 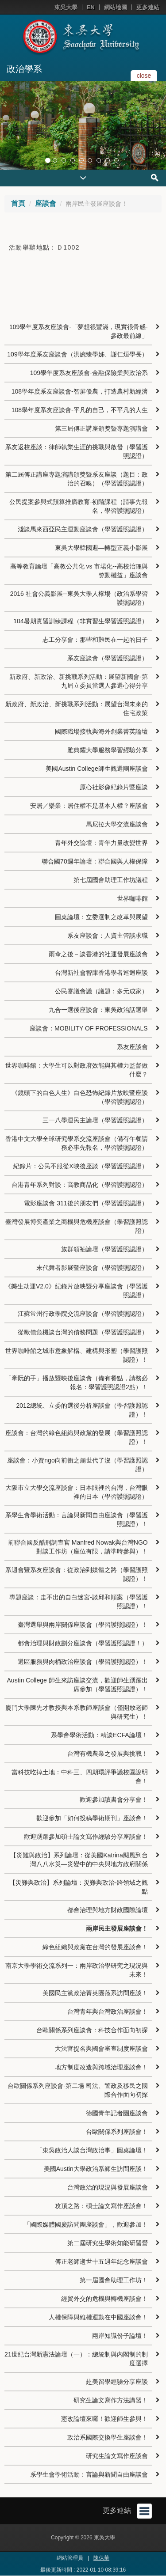 I want to click on 「牽阮的手」播放暨映後座談會（備有餐點，請務必報名：學習護照認證2點）！, so click(x=76, y=1382).